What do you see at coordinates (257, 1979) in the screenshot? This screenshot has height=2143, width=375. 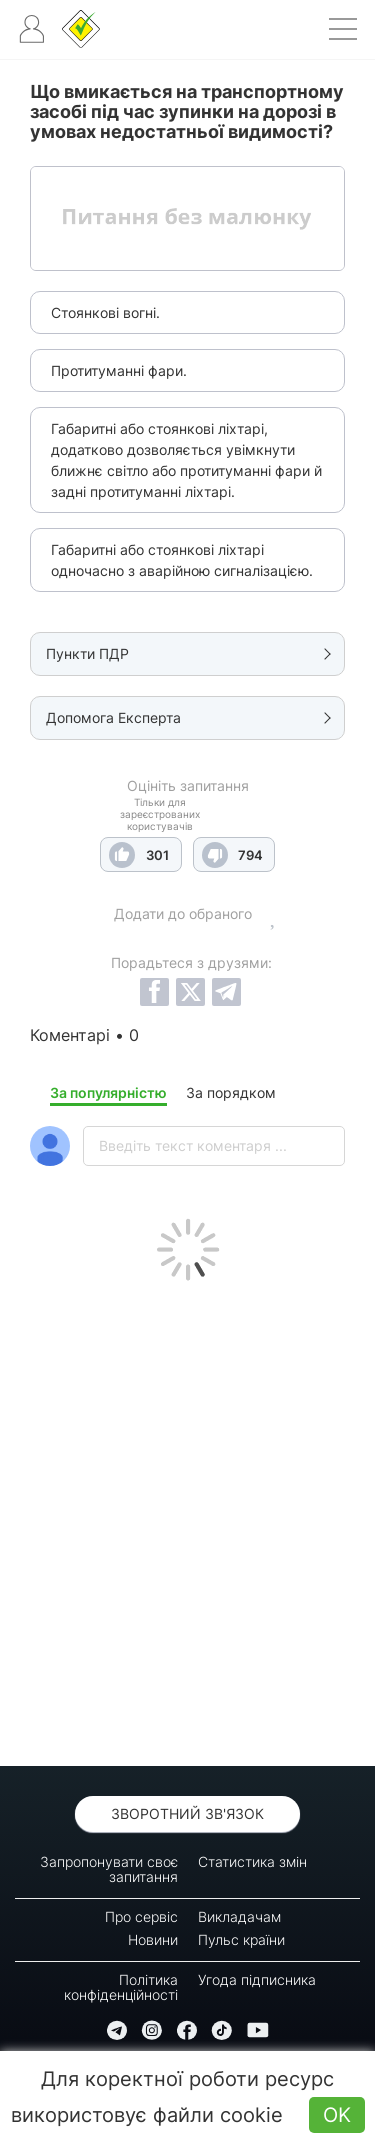 I see `Угода підписника` at bounding box center [257, 1979].